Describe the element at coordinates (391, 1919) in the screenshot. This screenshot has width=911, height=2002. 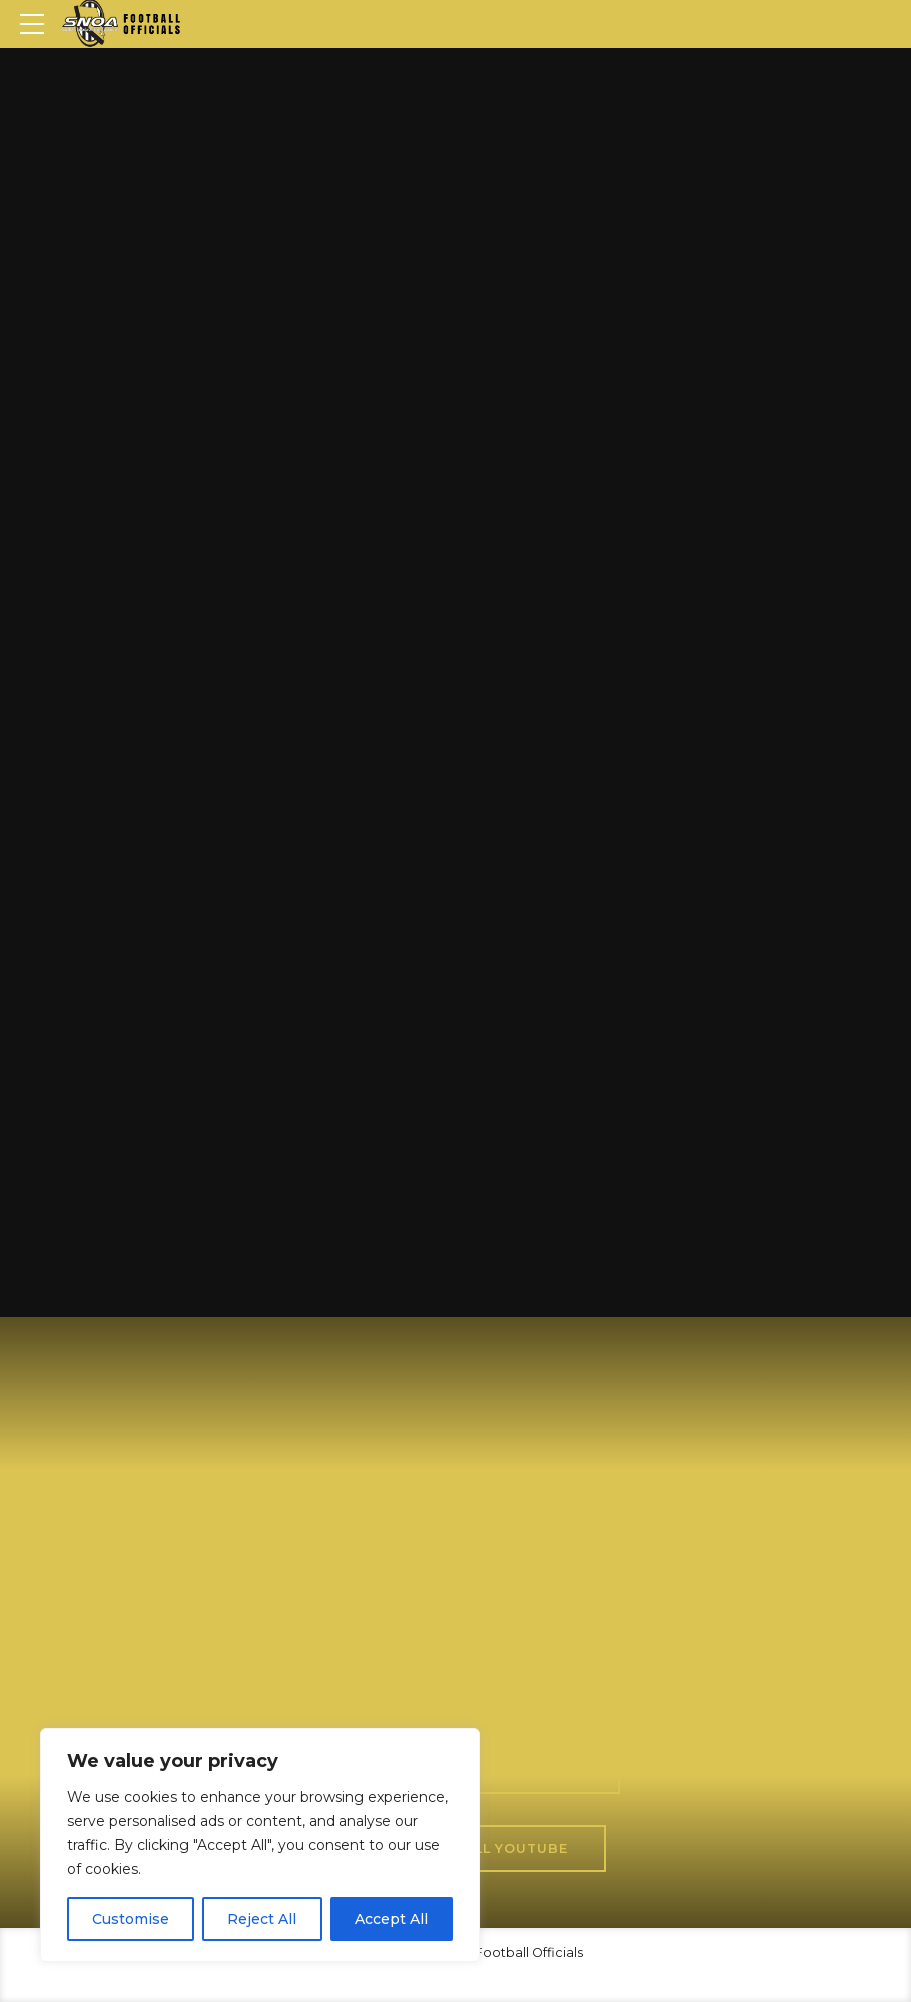
I see `Accept All` at that location.